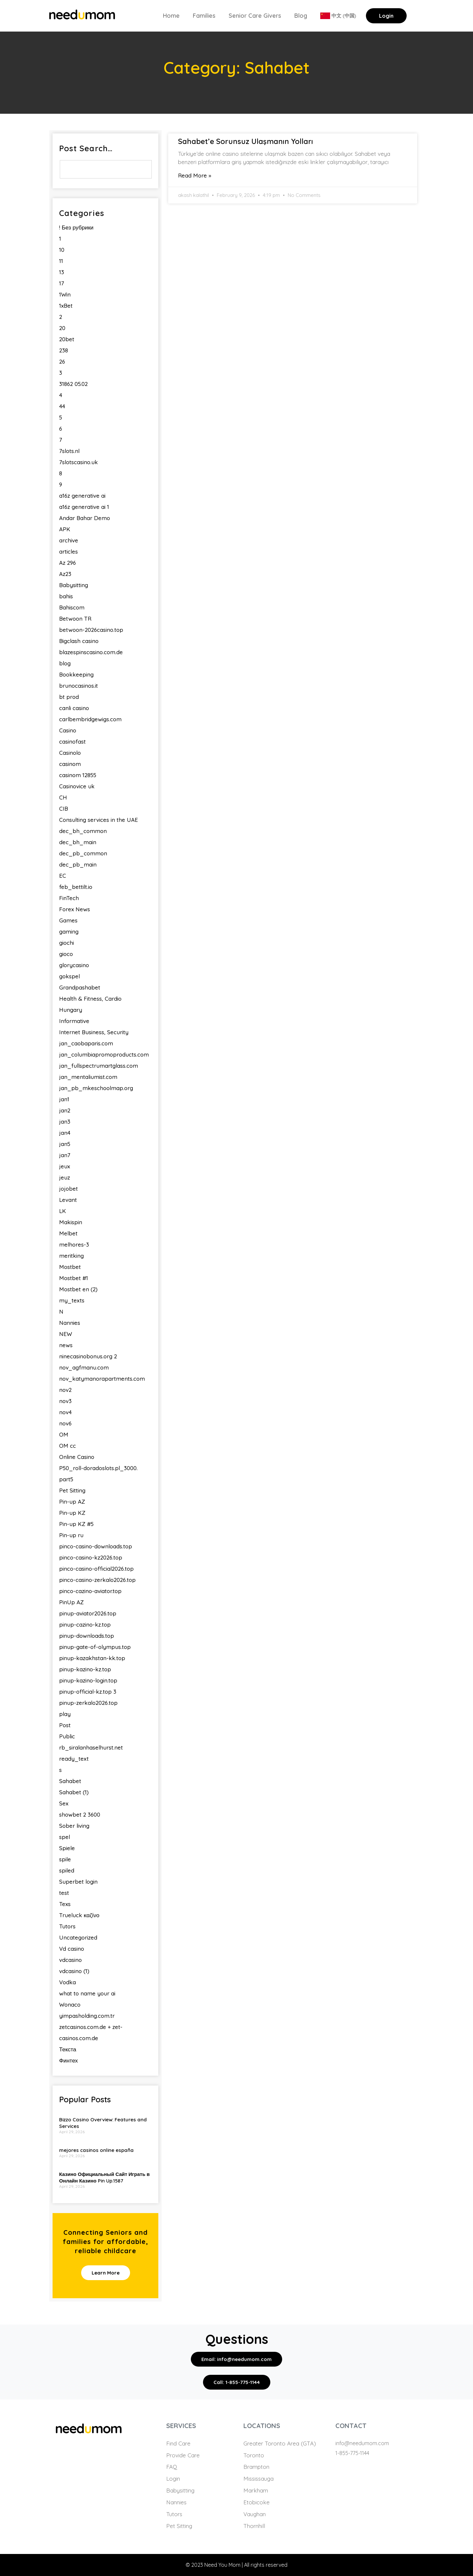 This screenshot has height=2576, width=473. I want to click on Texs, so click(65, 1903).